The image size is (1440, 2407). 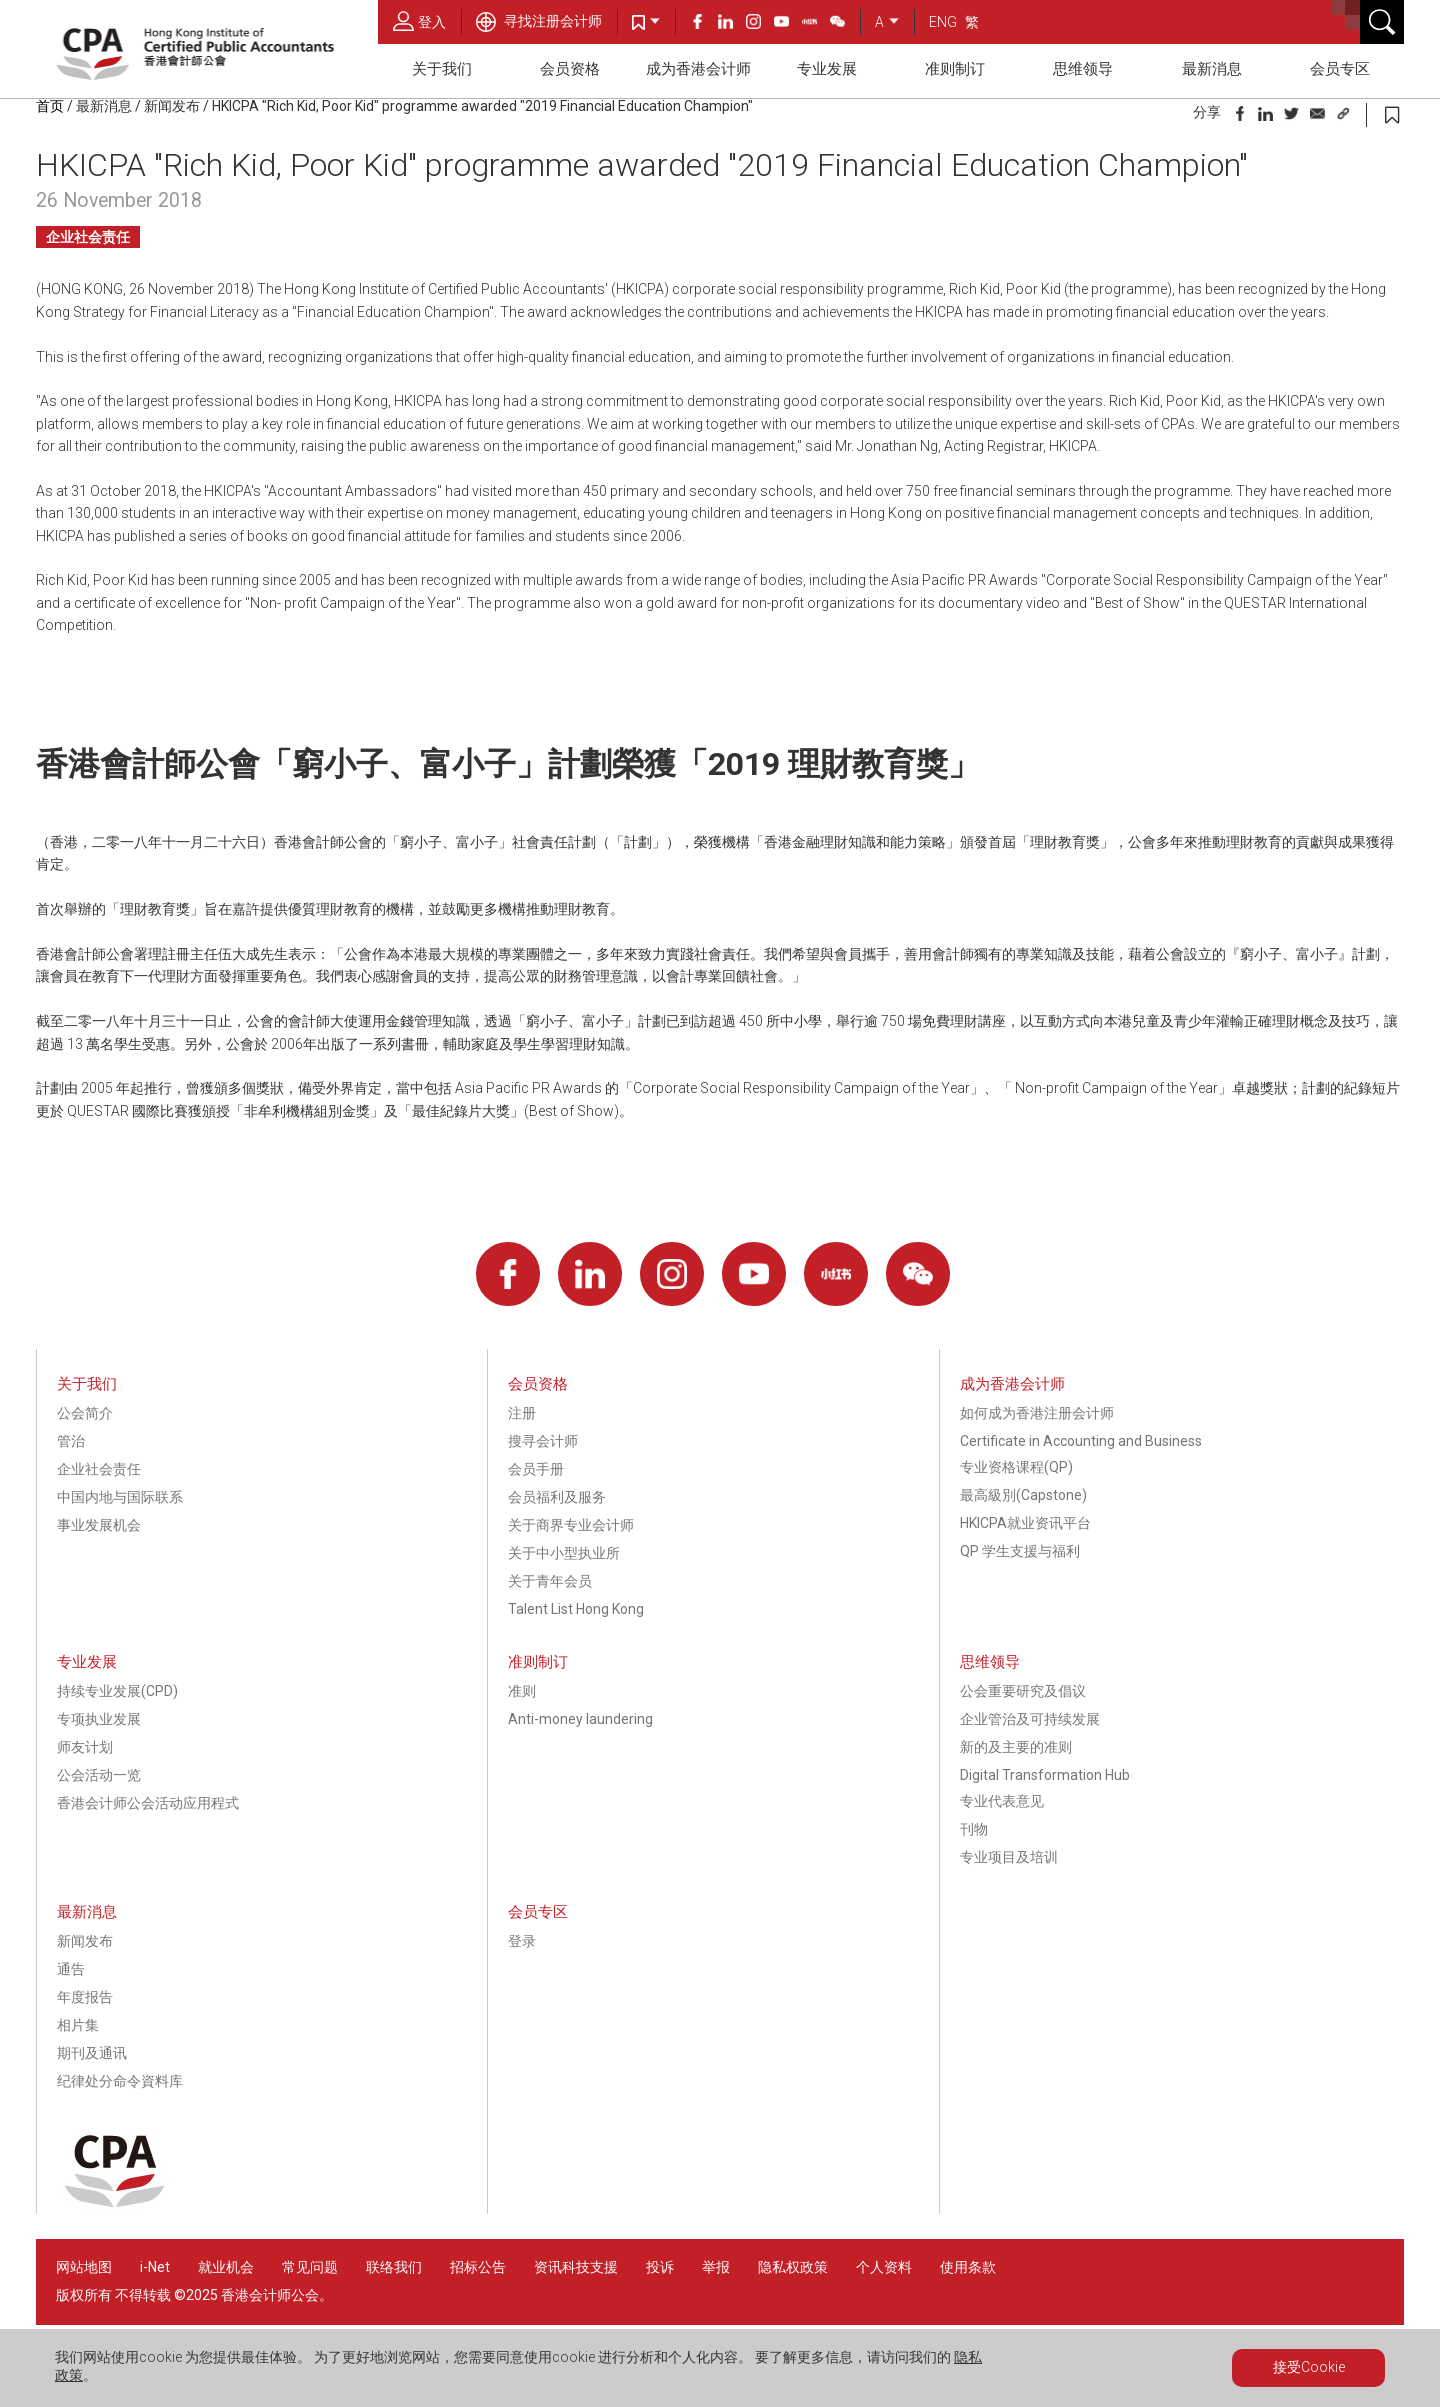 What do you see at coordinates (310, 2267) in the screenshot?
I see `常见问题` at bounding box center [310, 2267].